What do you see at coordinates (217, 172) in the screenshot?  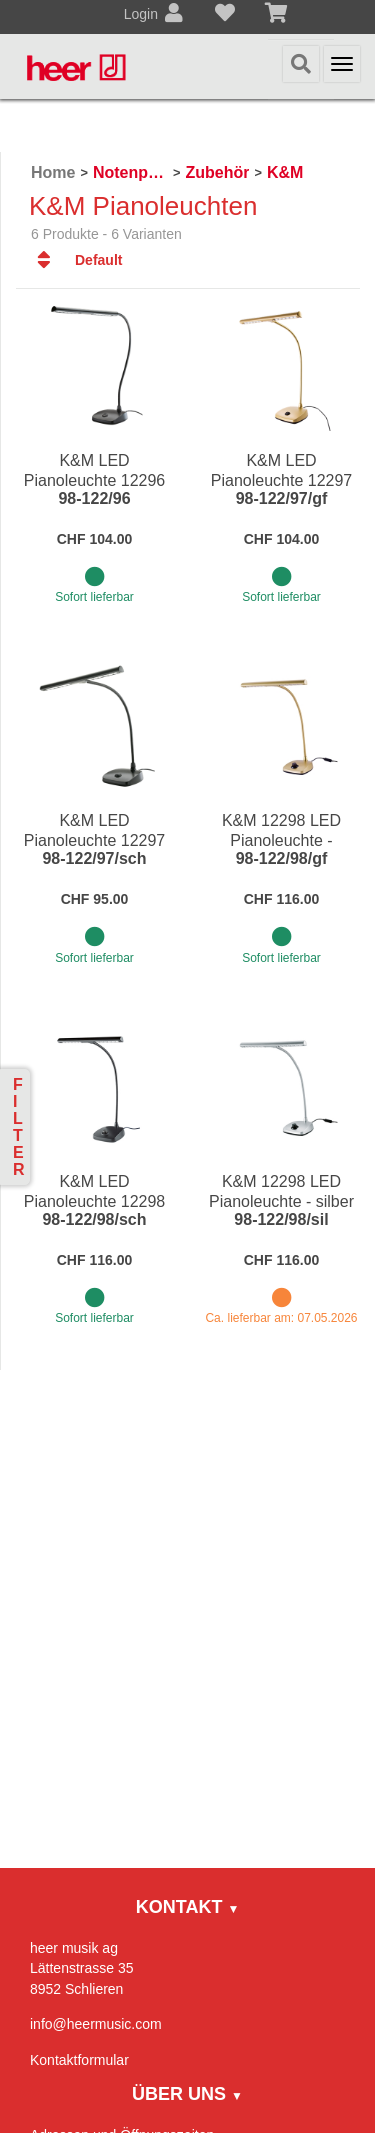 I see `Zubehör` at bounding box center [217, 172].